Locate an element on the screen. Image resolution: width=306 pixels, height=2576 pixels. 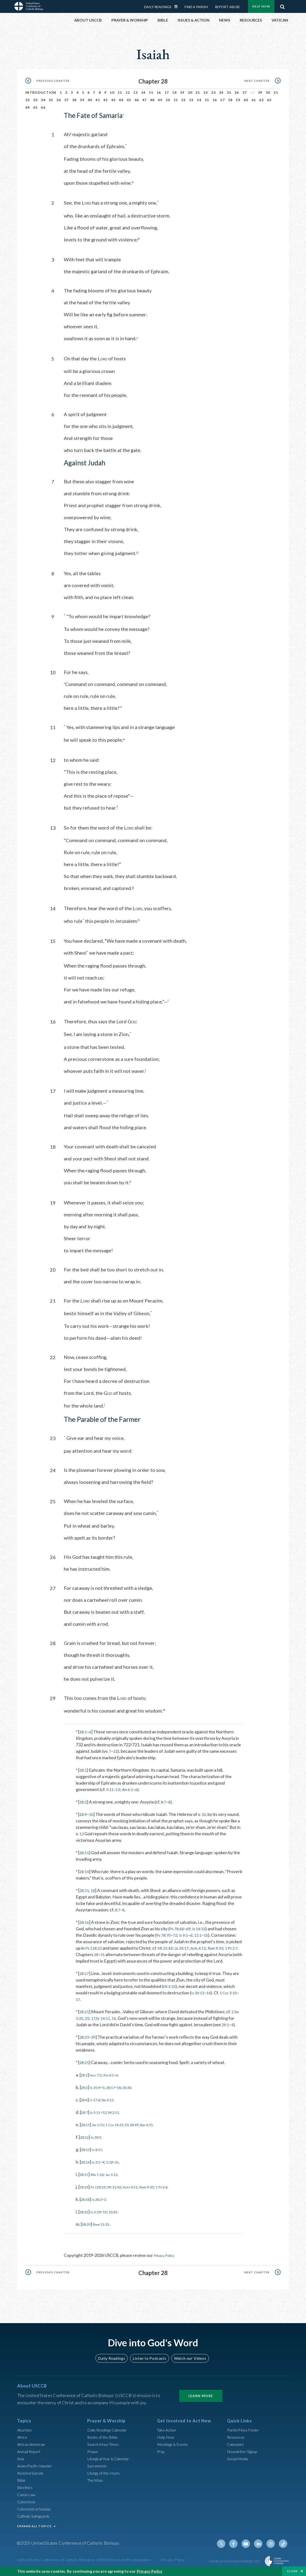
Is 25:4 is located at coordinates (98, 2091).